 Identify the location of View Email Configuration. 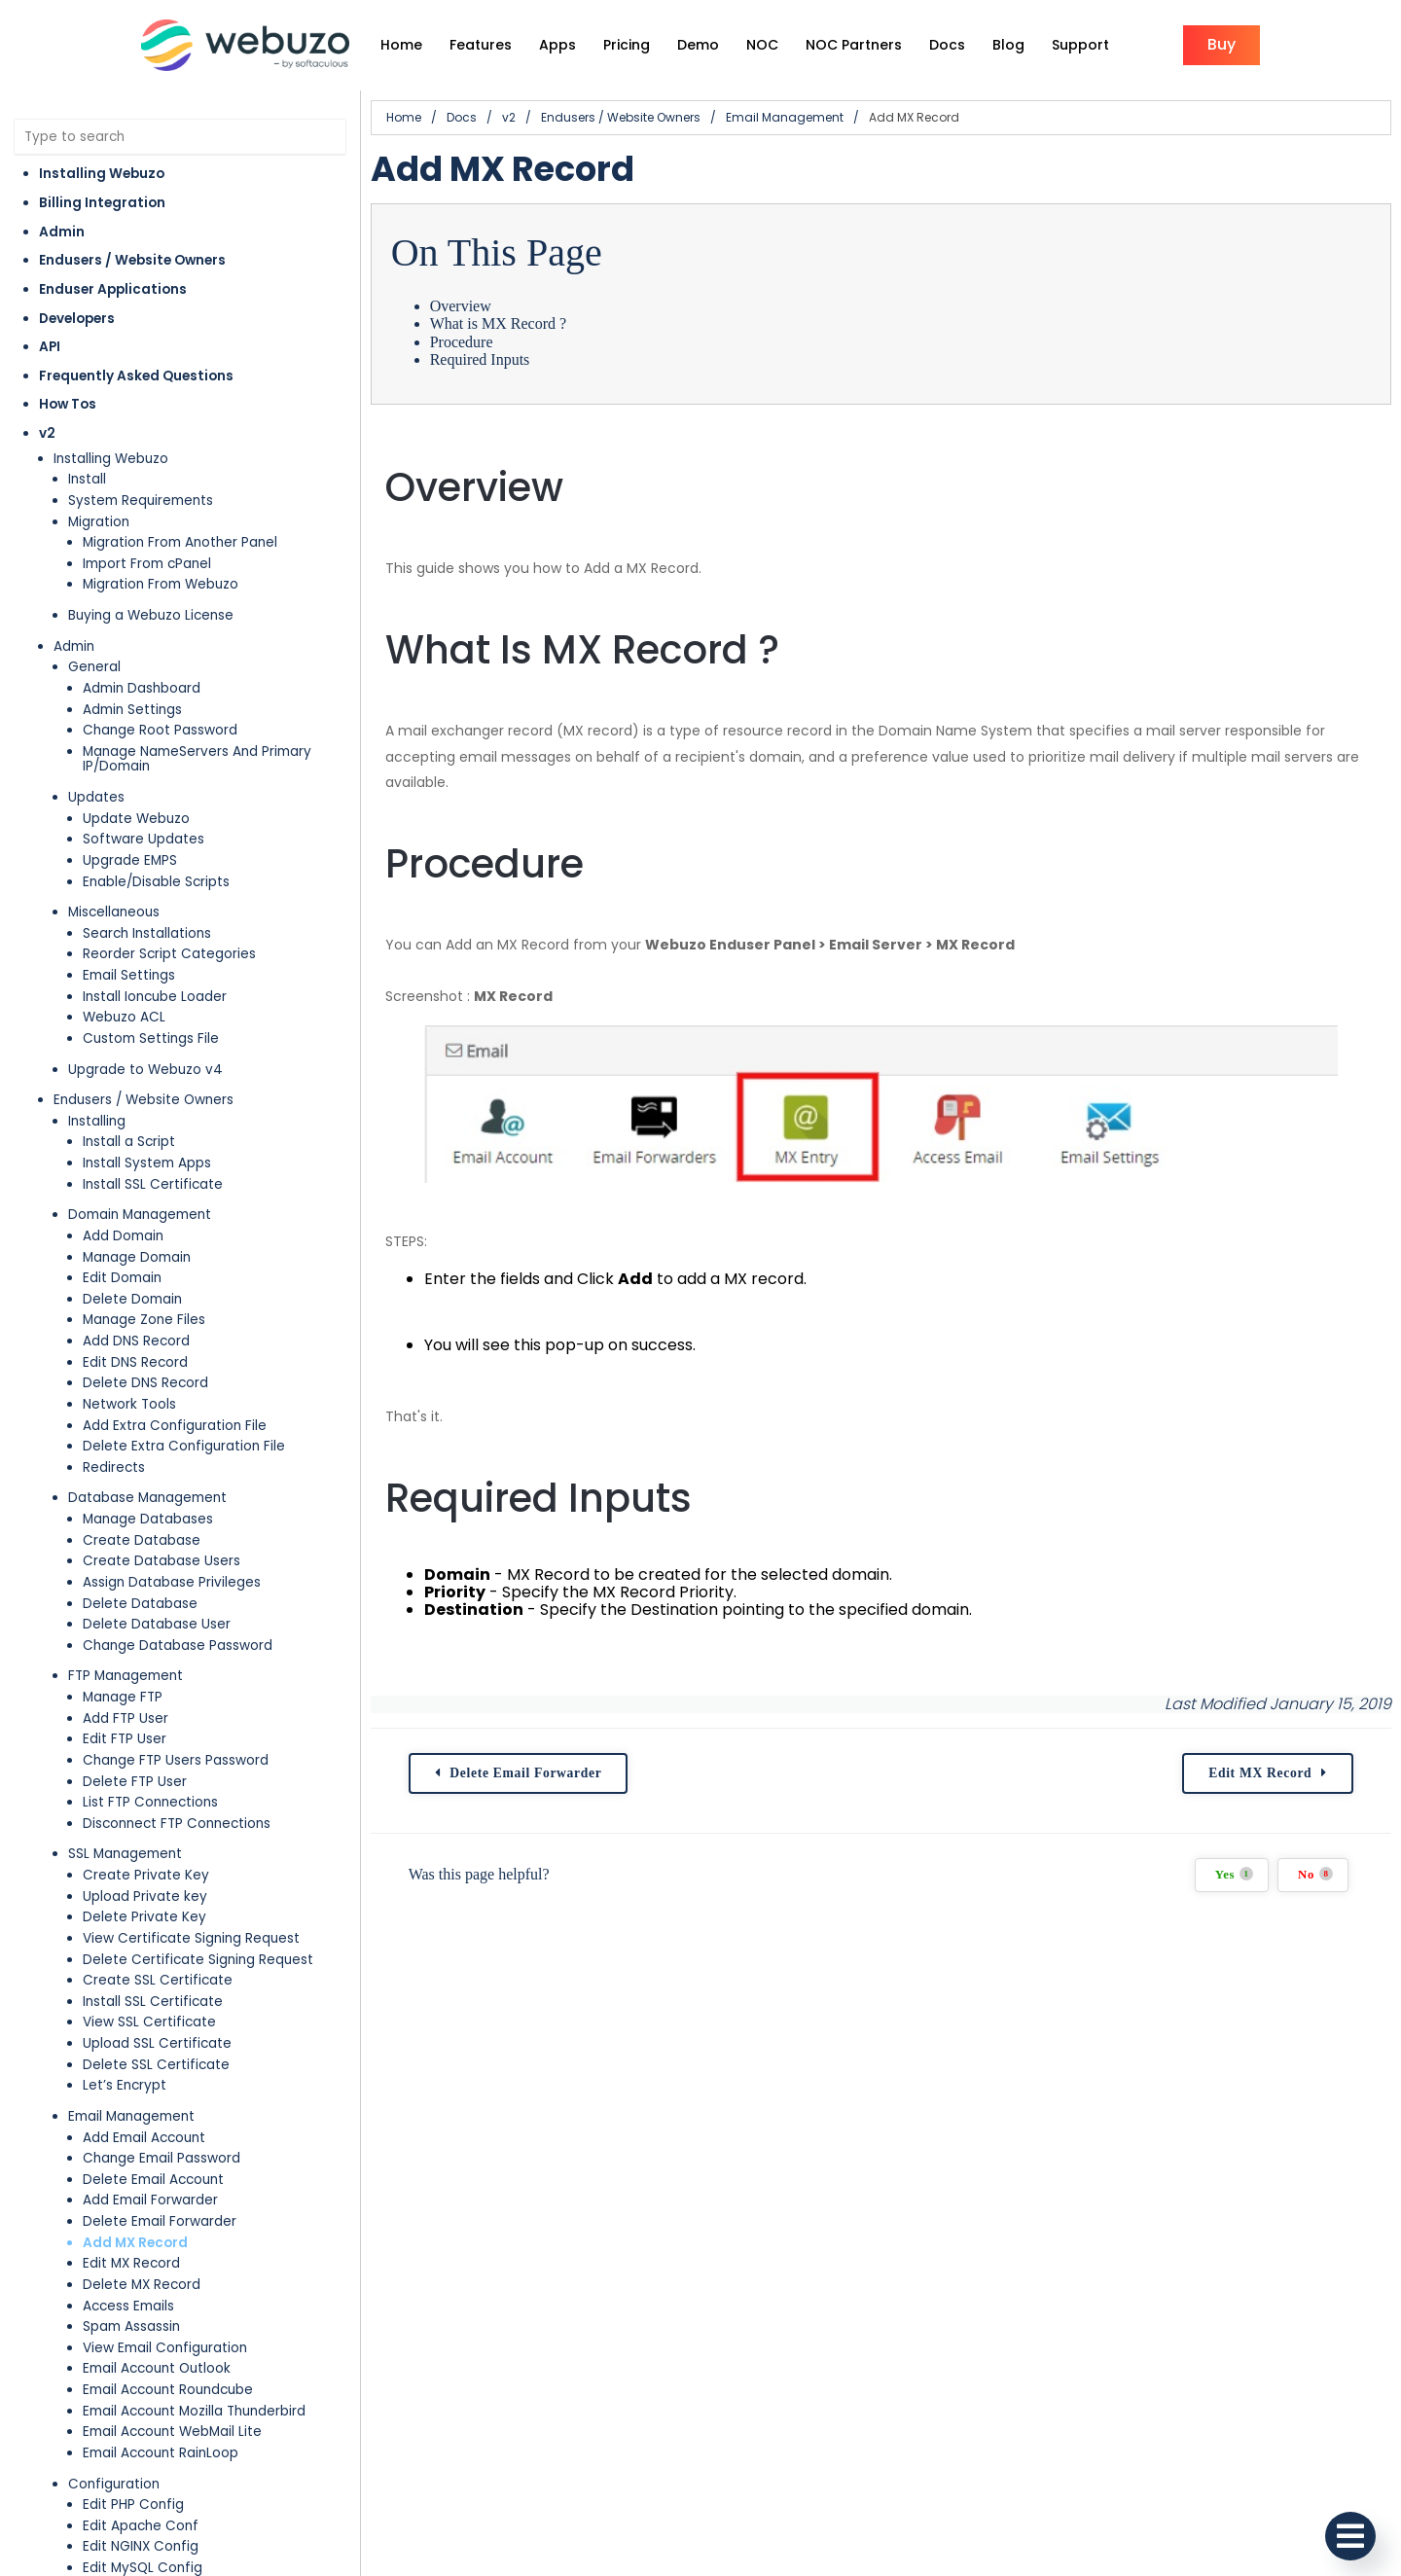
(165, 2348).